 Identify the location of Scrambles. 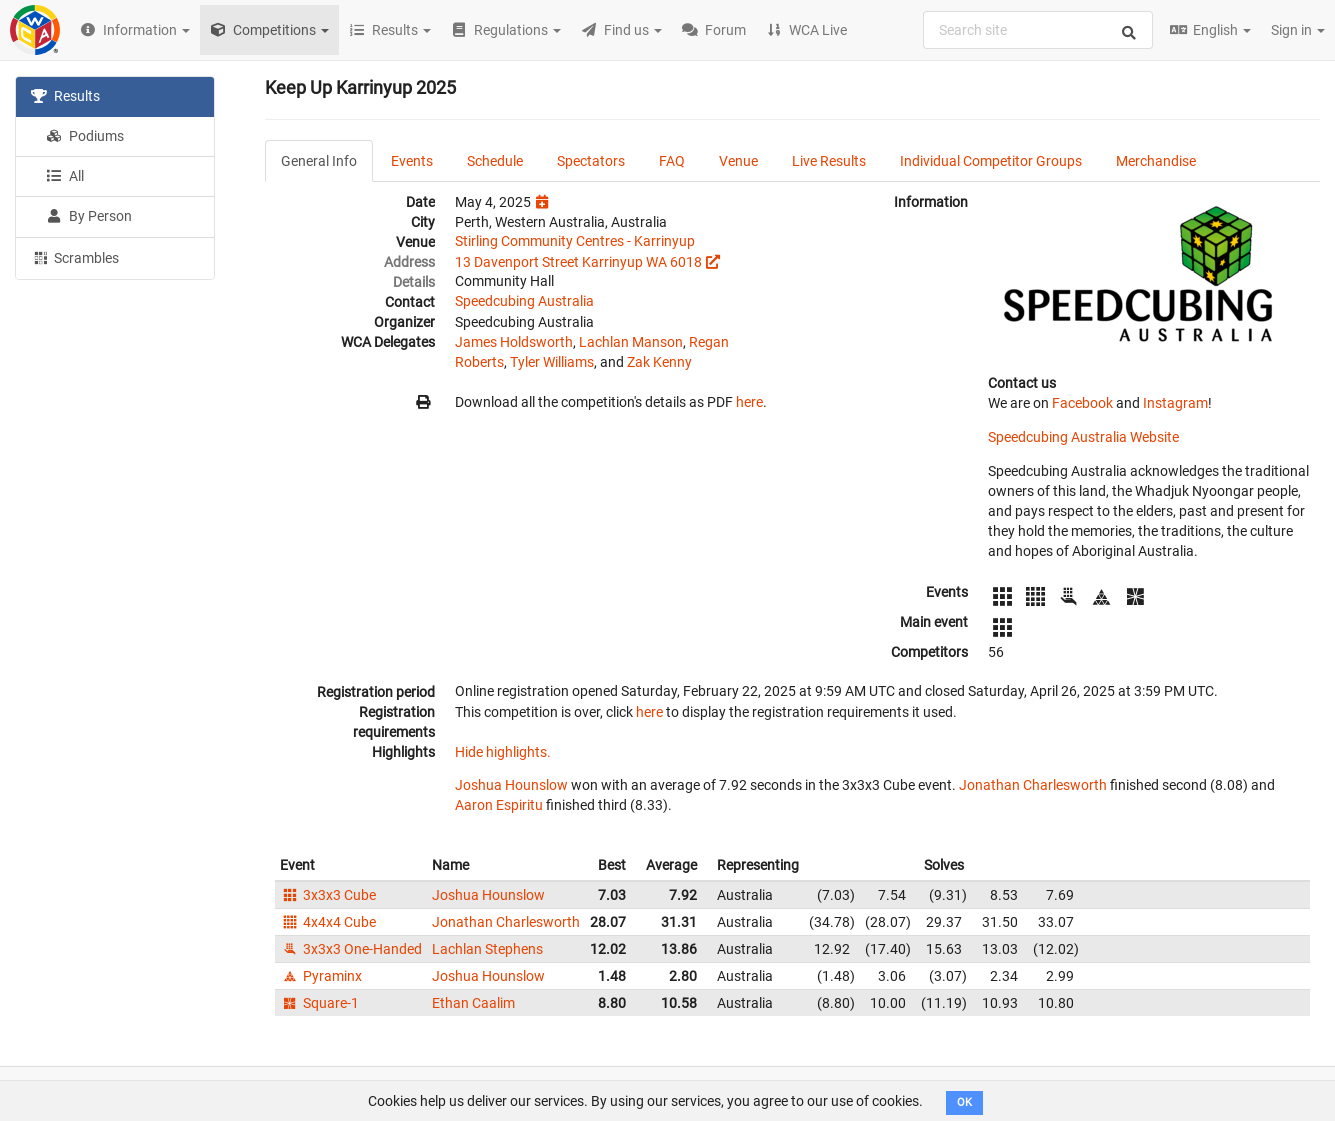
(75, 257).